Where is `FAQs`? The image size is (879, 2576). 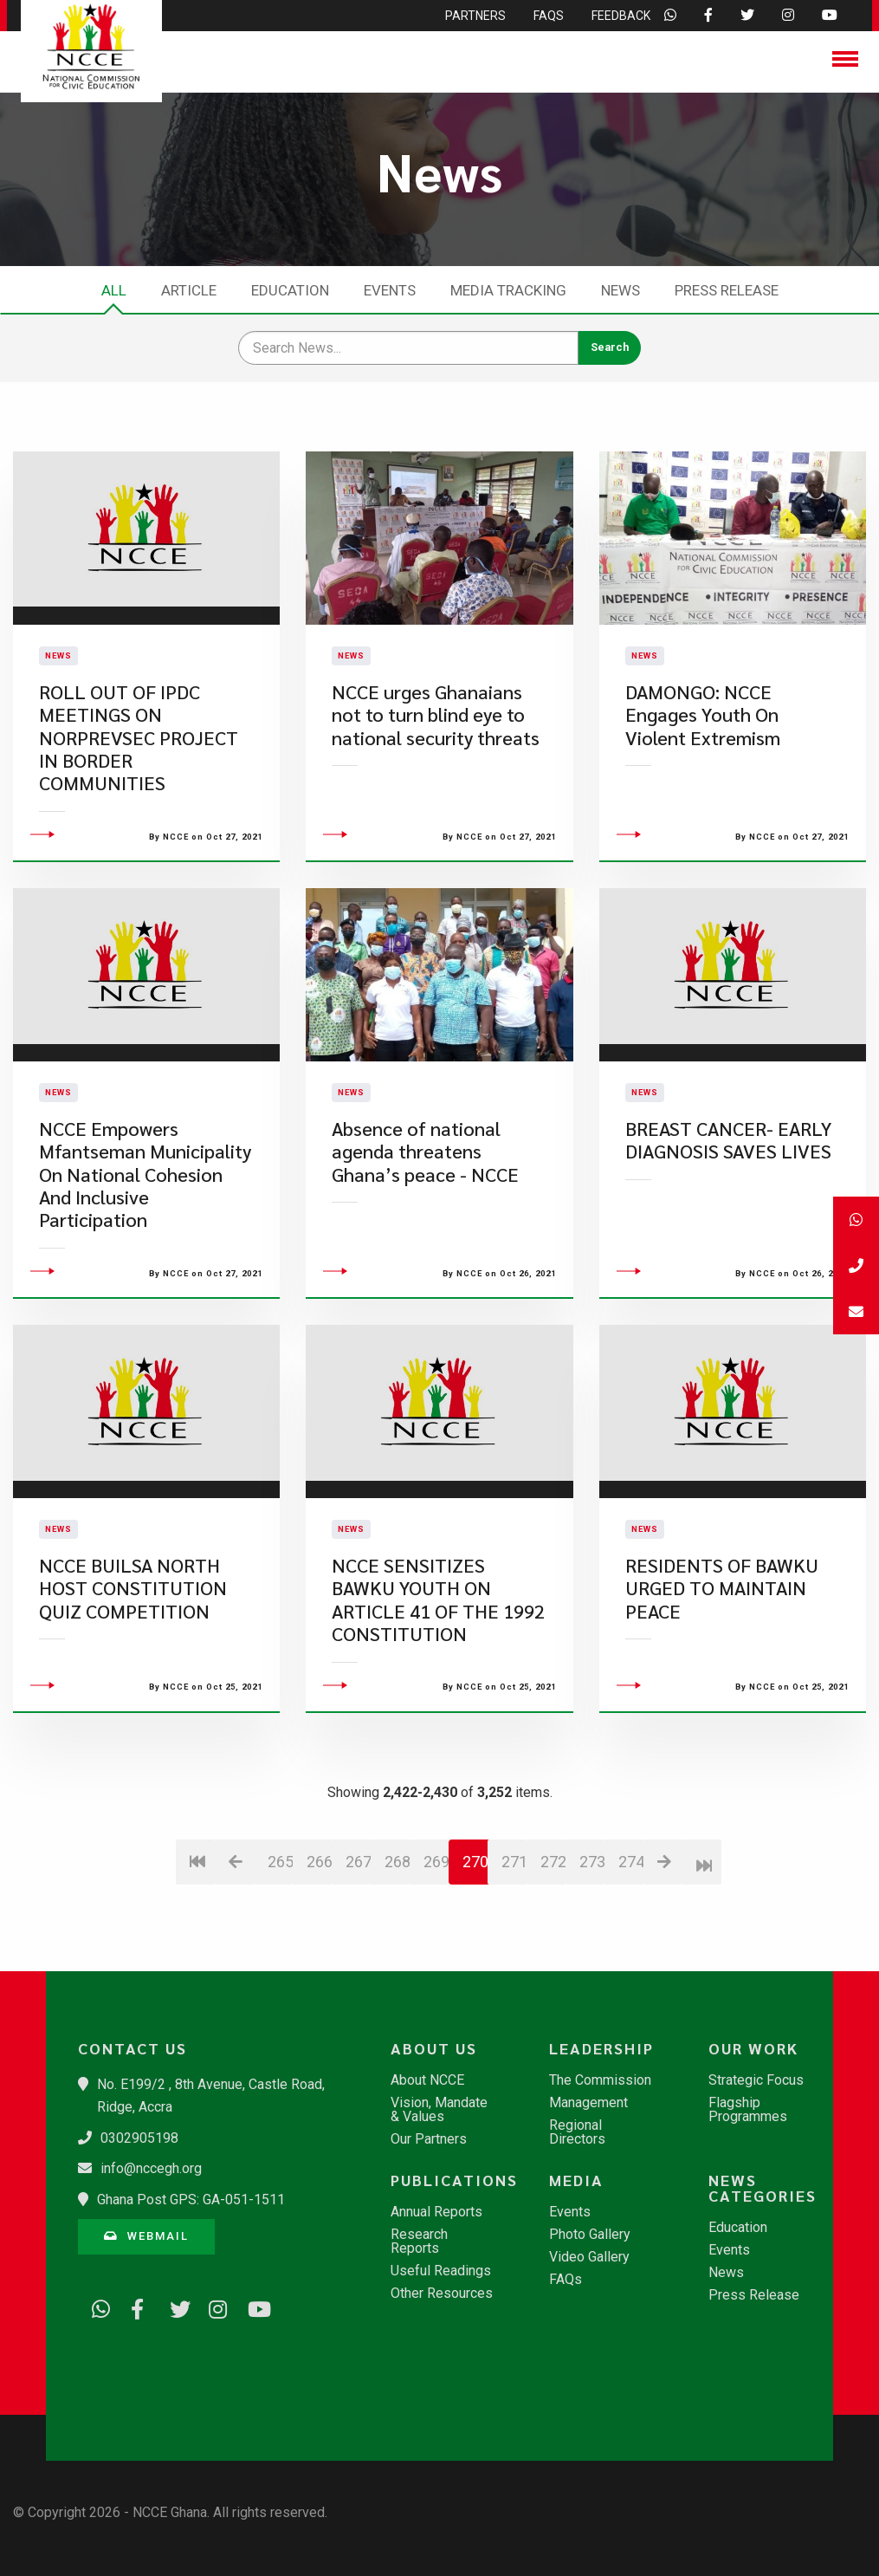
FAQs is located at coordinates (565, 2280).